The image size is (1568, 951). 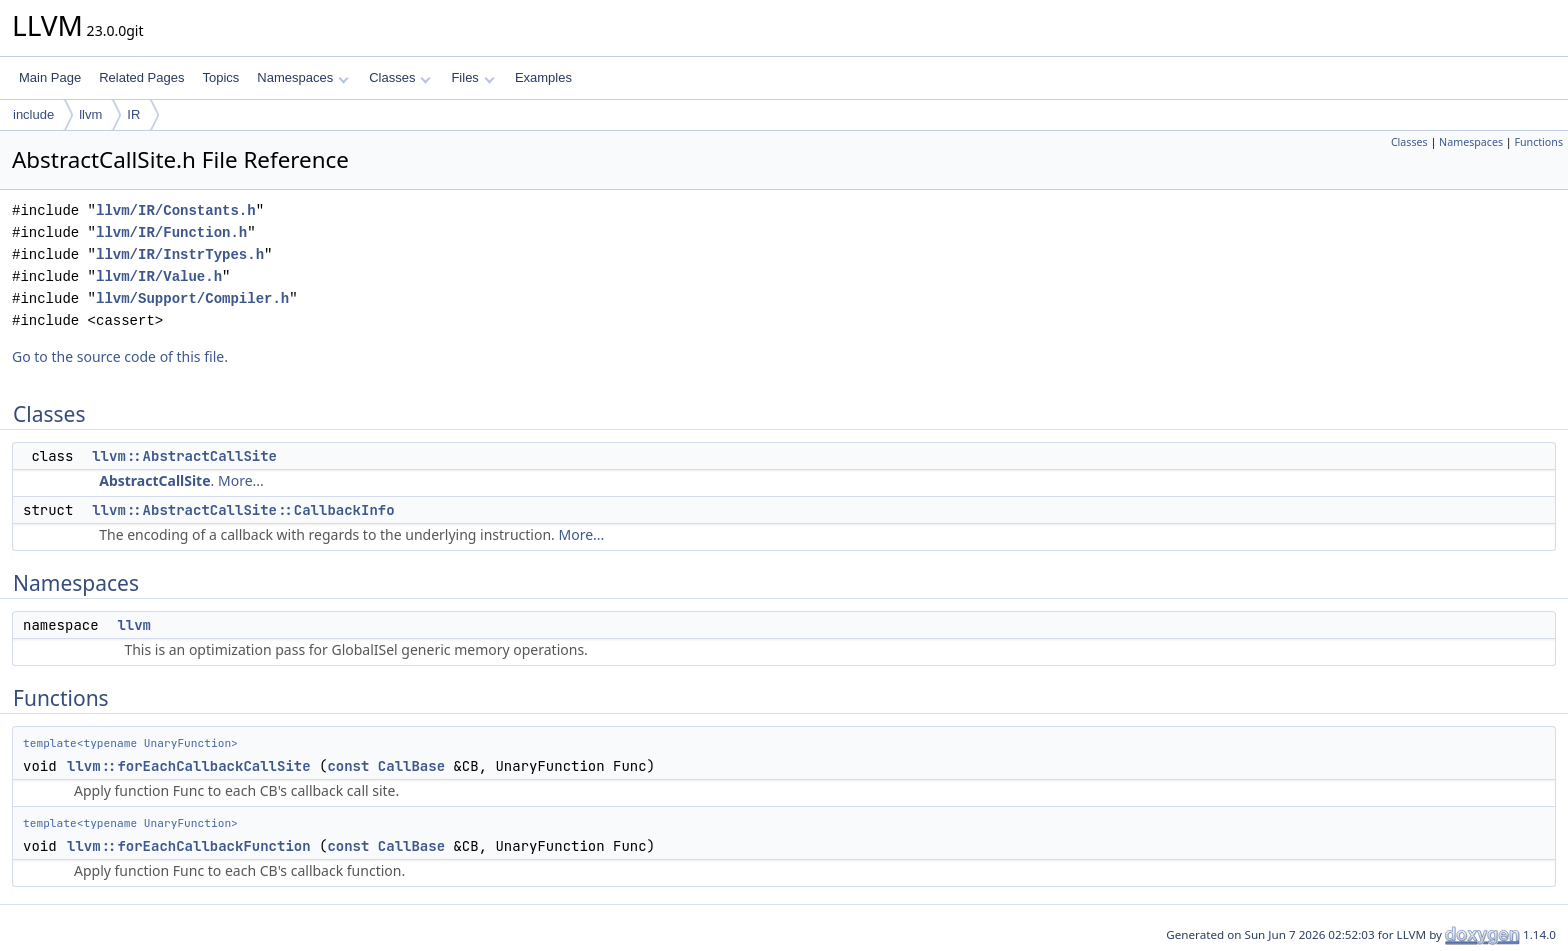 I want to click on IR, so click(x=133, y=114).